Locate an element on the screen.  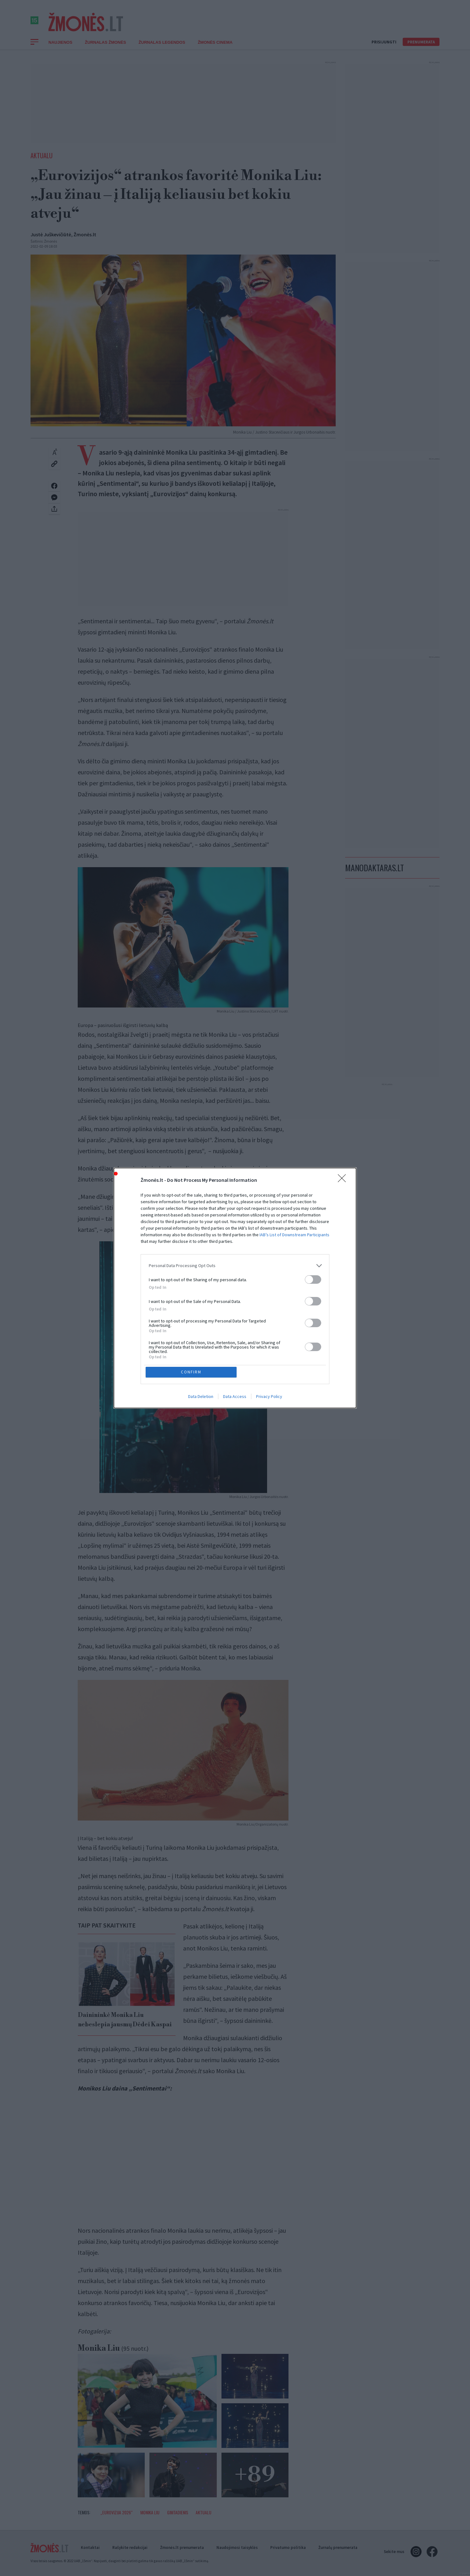
CONFIRM is located at coordinates (192, 1372).